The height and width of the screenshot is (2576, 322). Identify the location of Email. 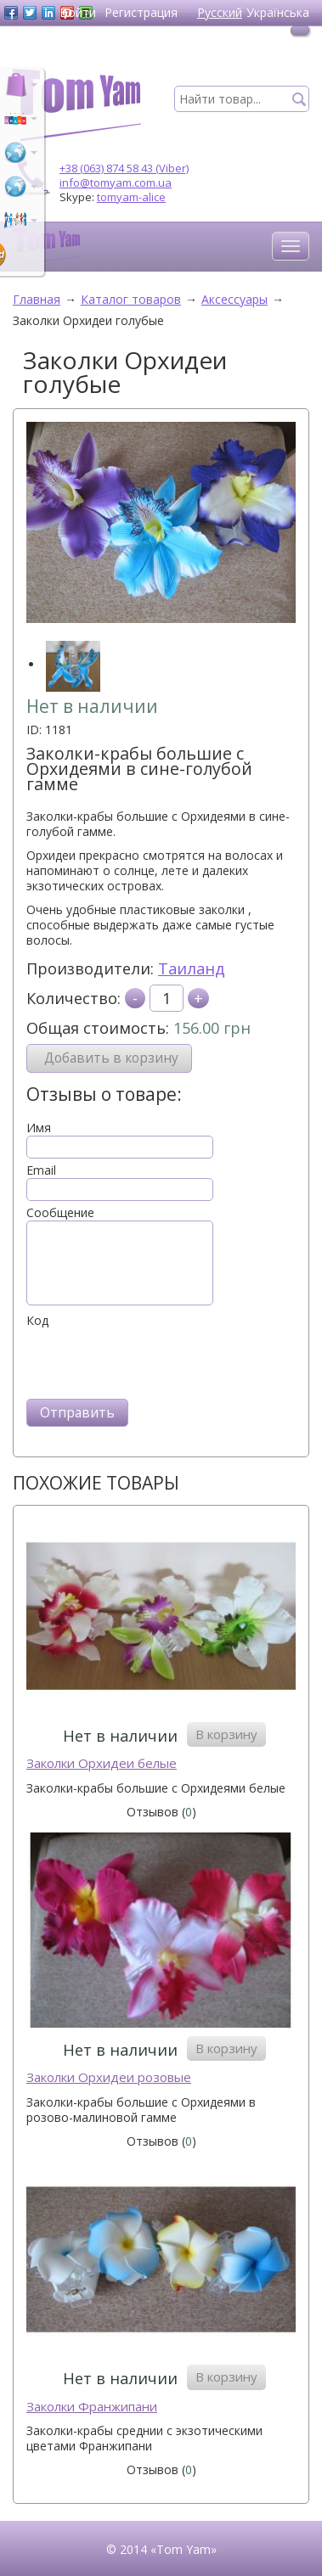
(41, 1170).